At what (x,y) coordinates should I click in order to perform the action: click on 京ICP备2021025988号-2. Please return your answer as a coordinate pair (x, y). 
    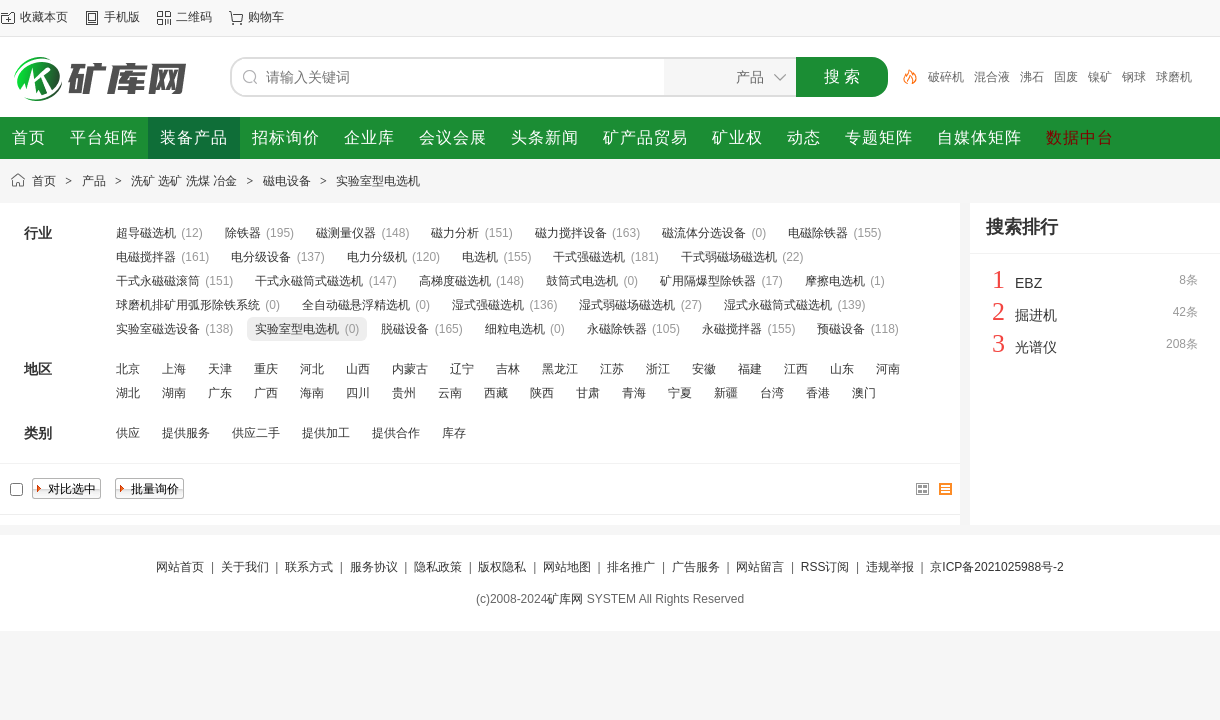
    Looking at the image, I should click on (996, 567).